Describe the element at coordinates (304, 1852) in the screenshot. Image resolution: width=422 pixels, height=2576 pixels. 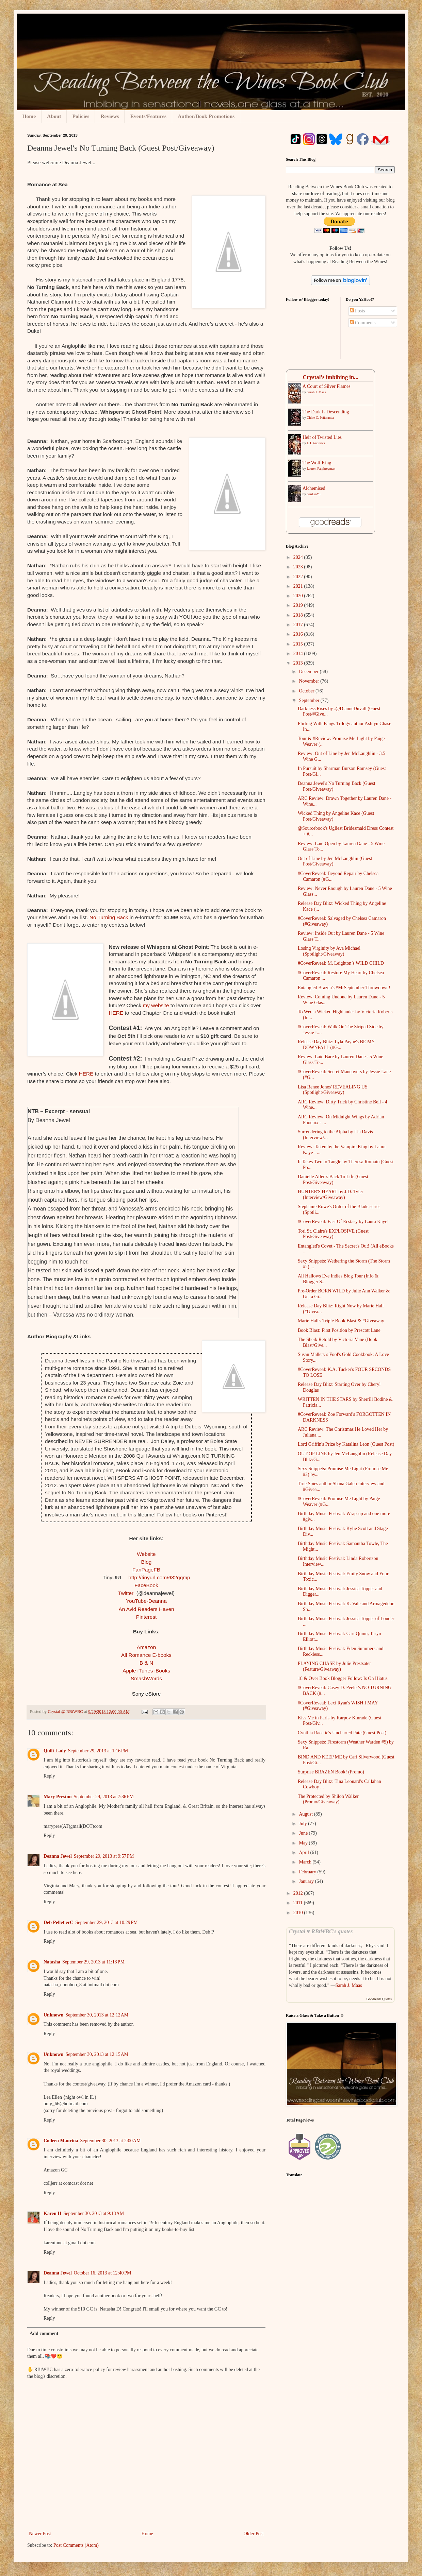
I see `April` at that location.